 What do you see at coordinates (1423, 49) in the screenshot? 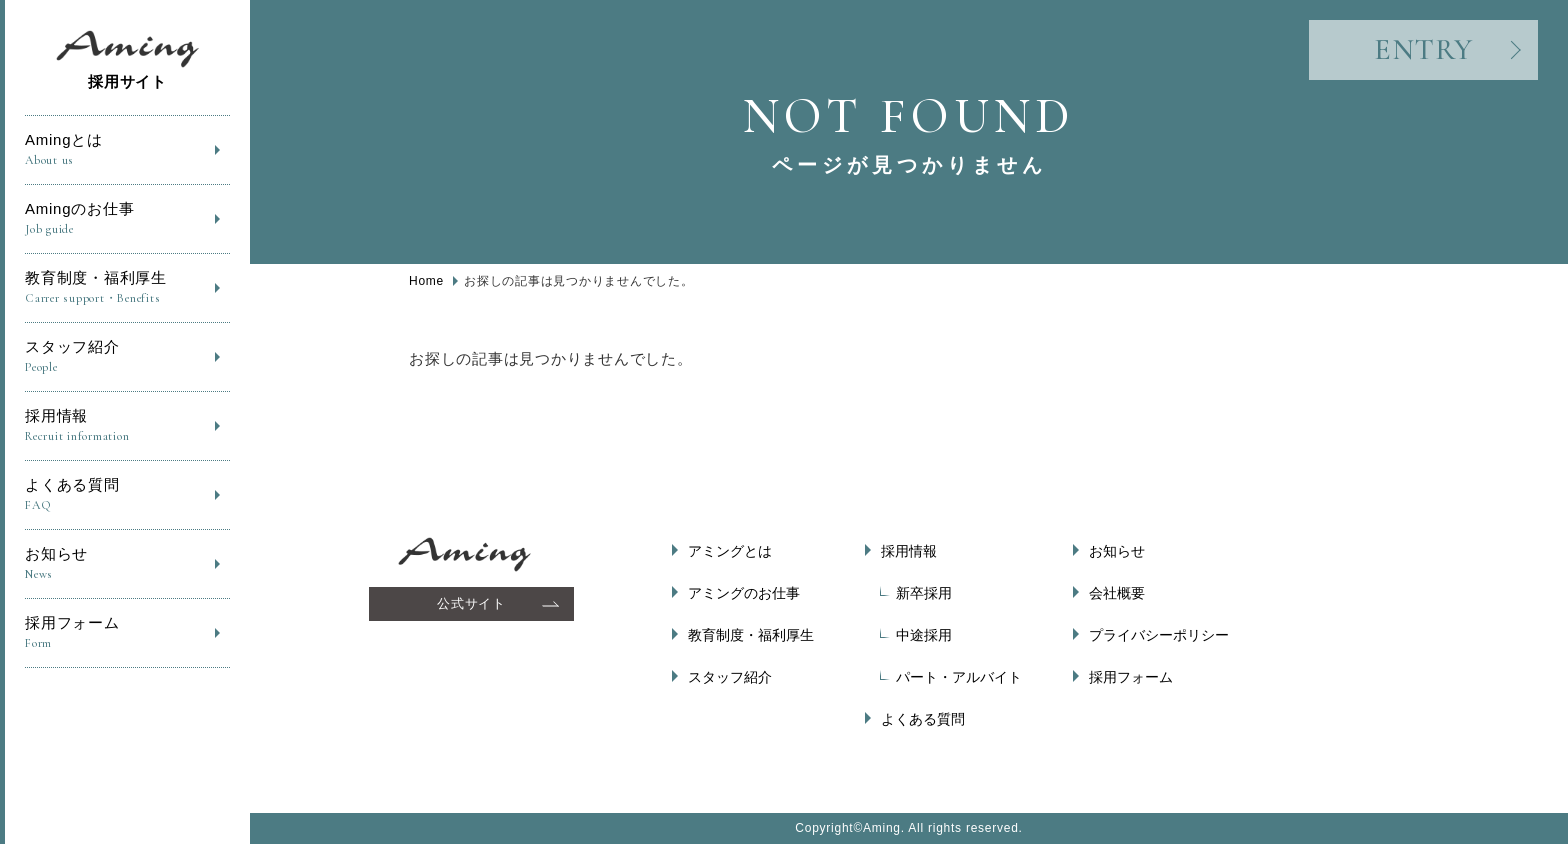
I see `ENTRY` at bounding box center [1423, 49].